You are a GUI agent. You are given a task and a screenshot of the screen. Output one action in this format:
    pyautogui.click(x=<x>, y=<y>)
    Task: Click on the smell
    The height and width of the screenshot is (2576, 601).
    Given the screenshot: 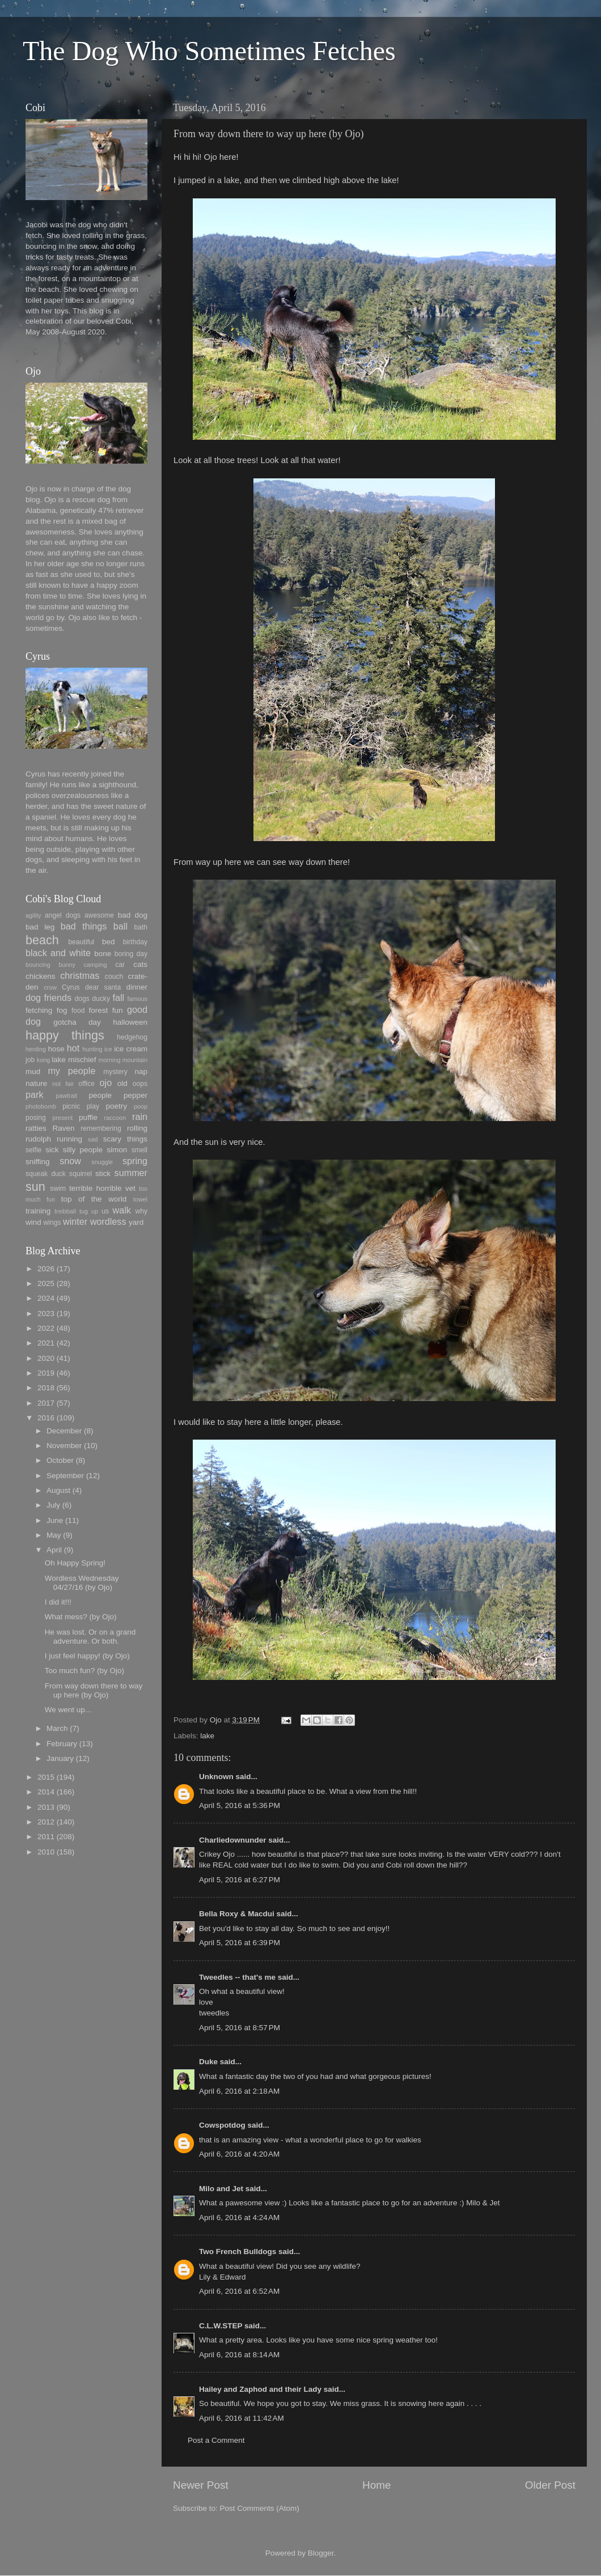 What is the action you would take?
    pyautogui.click(x=139, y=1150)
    